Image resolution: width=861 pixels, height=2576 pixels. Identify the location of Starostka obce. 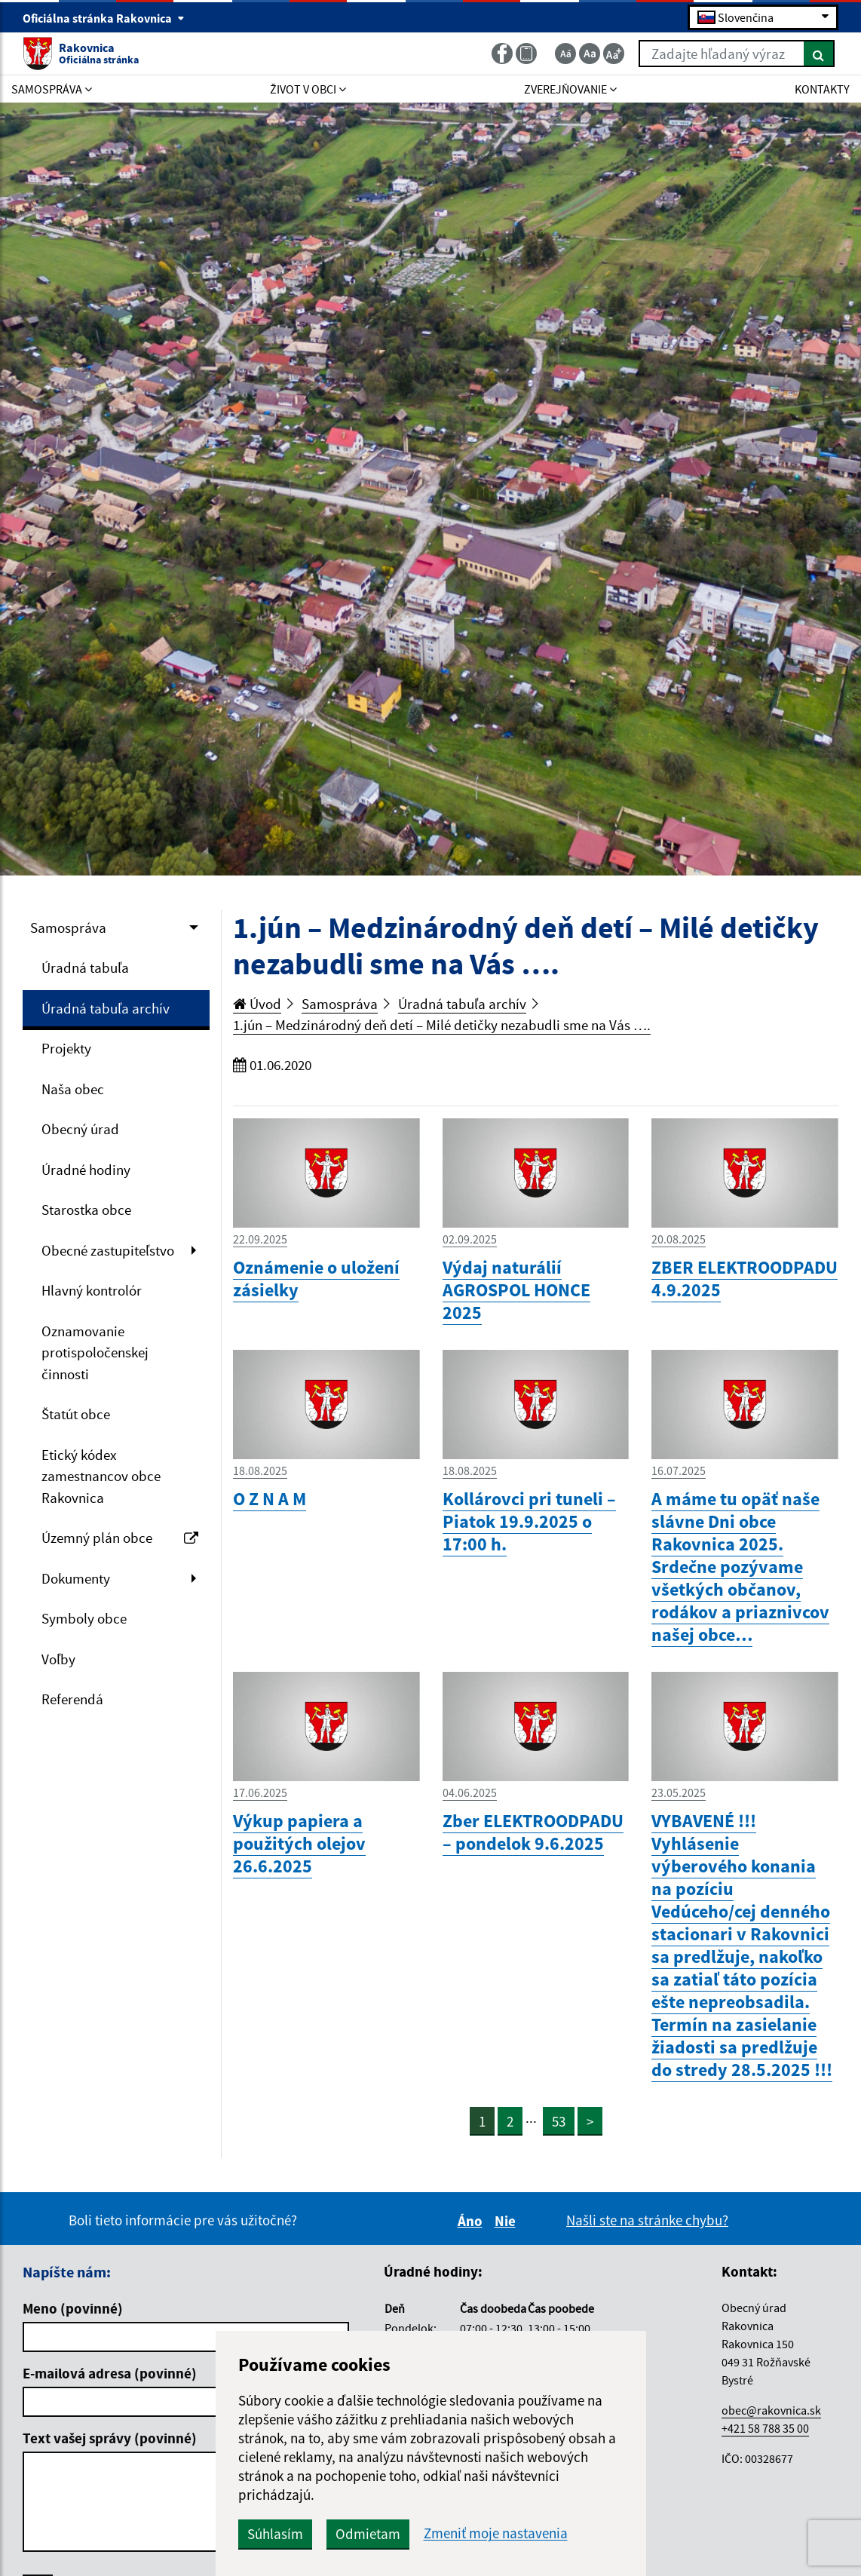
(86, 1210).